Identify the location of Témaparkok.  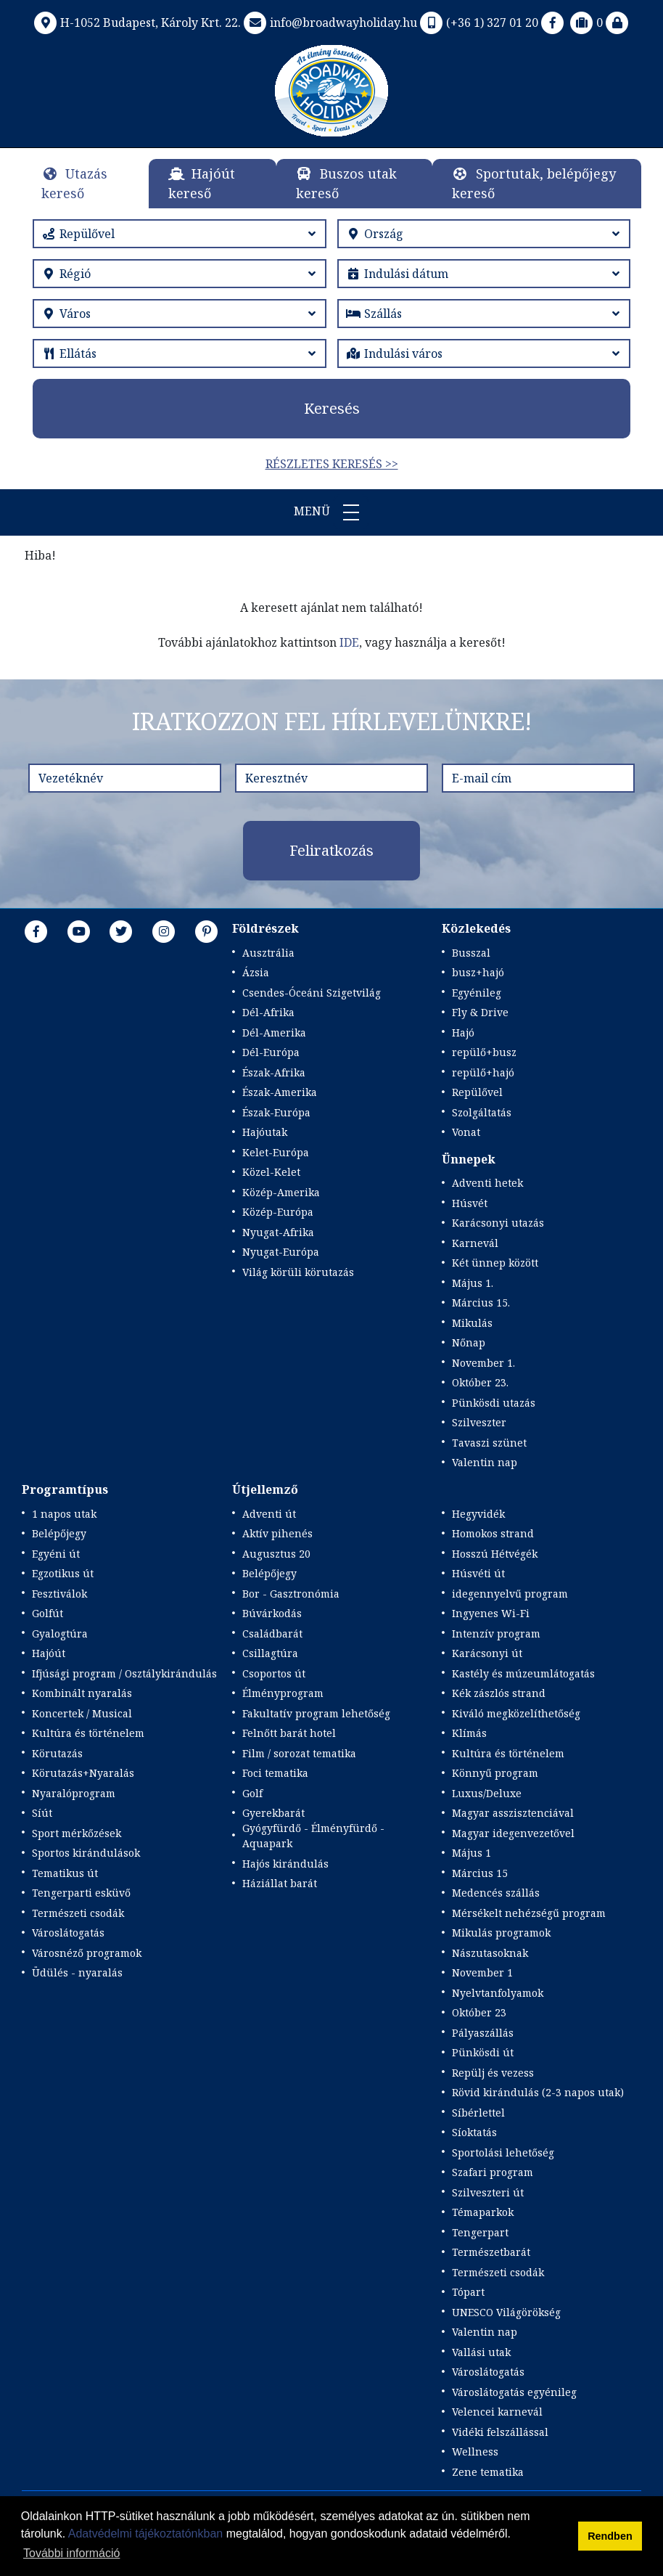
(483, 2212).